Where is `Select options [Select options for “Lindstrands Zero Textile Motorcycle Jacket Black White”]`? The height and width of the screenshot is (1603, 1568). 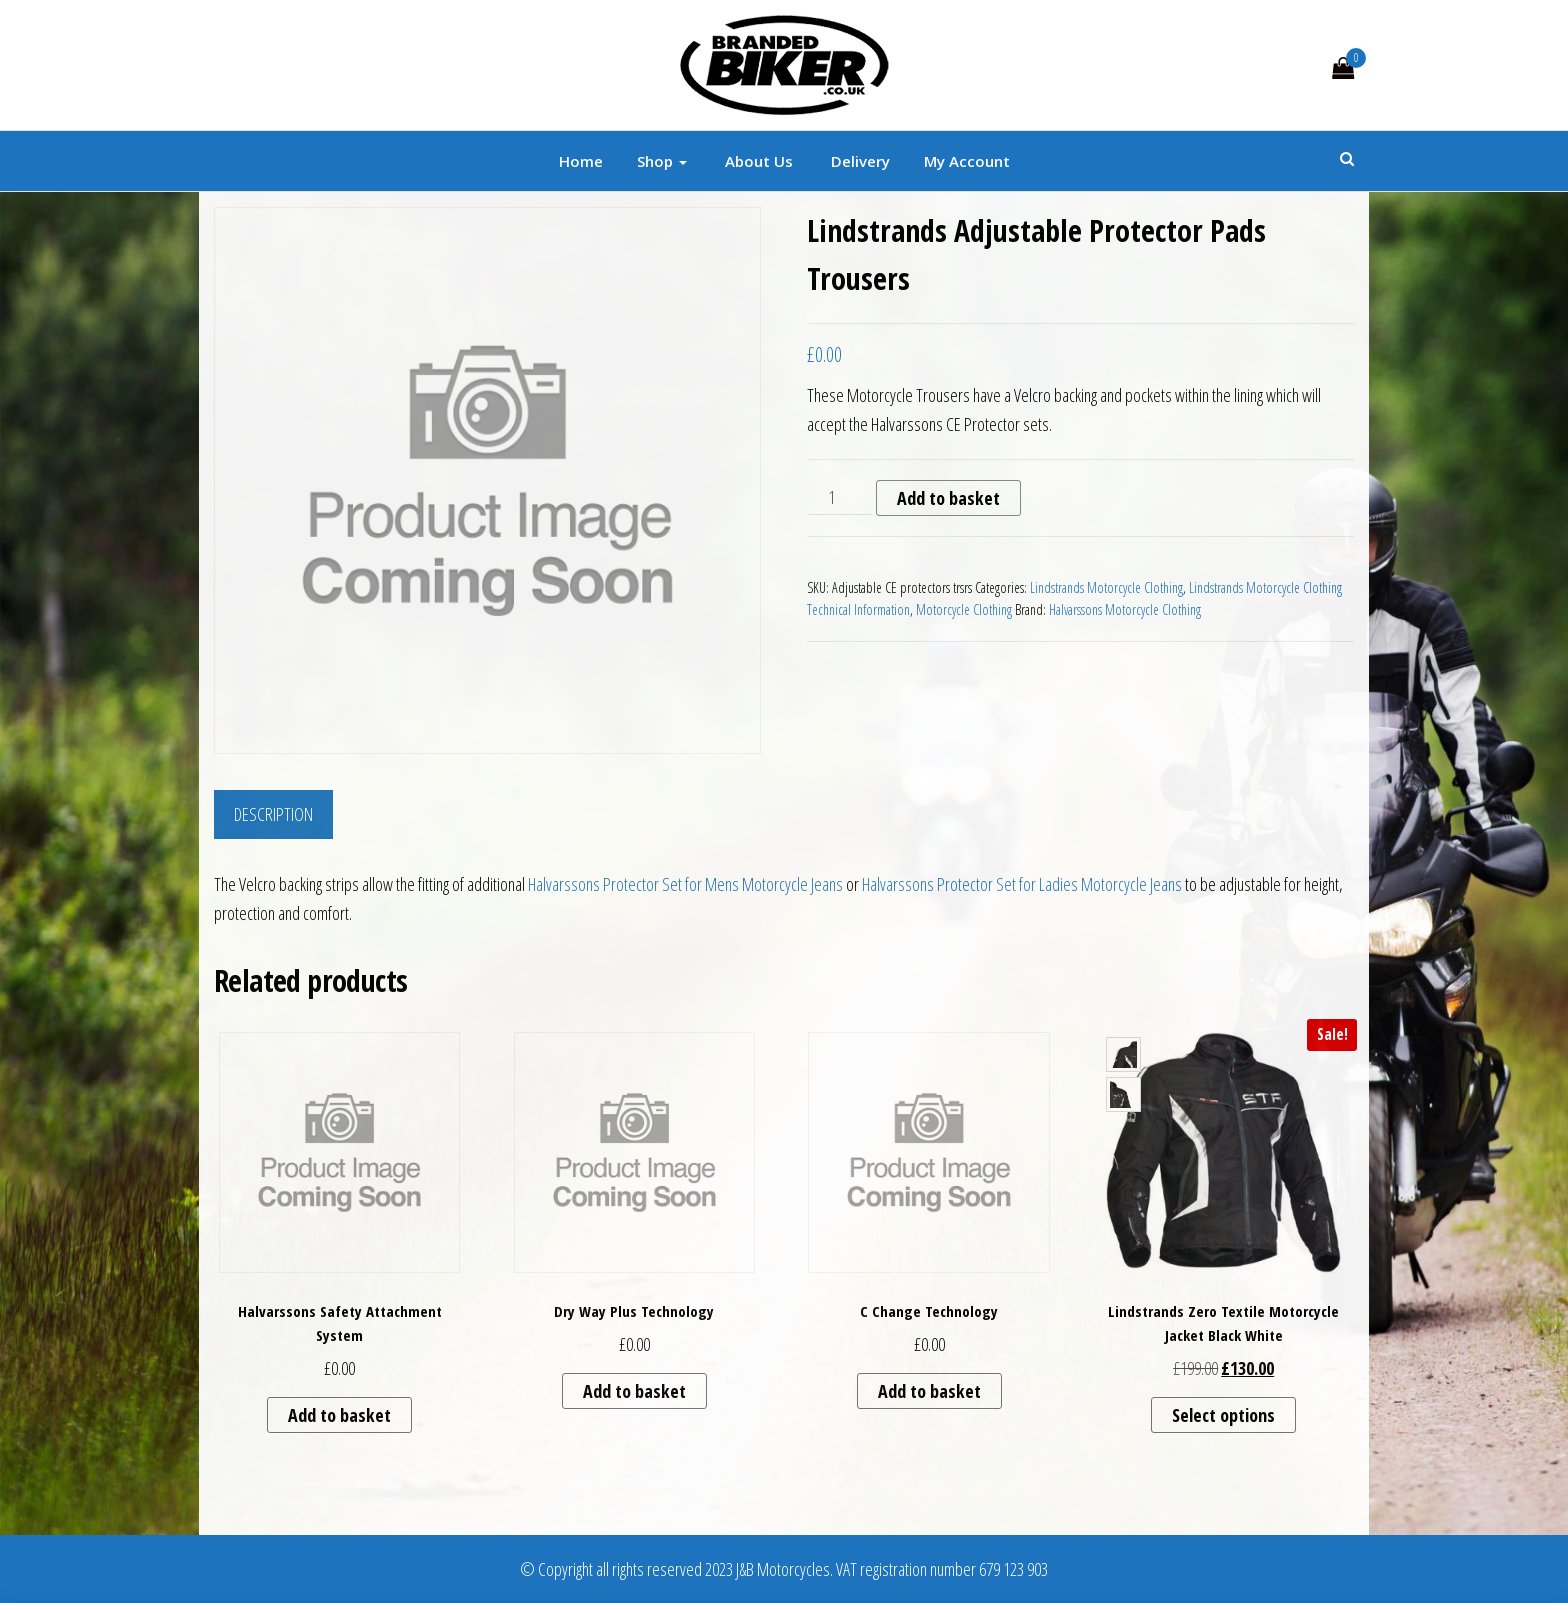
Select options [Select options for “Lindstrands Zero Textile Motorcycle Jacket Black White”] is located at coordinates (1223, 1415).